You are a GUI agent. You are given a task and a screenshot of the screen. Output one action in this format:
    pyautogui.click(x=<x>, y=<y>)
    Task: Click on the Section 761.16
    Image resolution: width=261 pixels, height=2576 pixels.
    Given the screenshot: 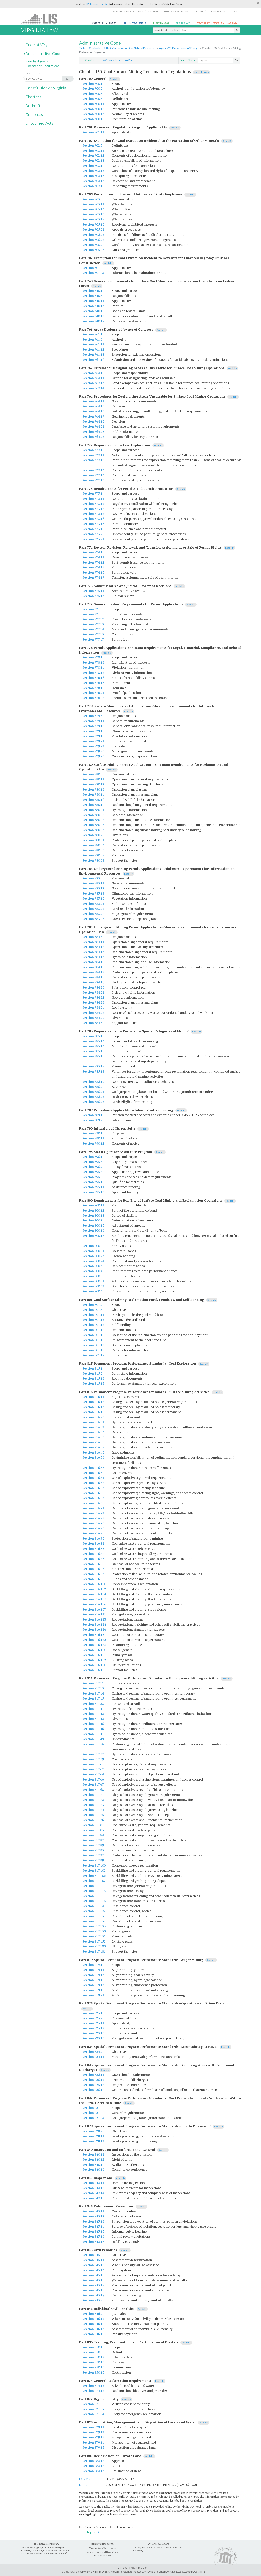 What is the action you would take?
    pyautogui.click(x=93, y=359)
    